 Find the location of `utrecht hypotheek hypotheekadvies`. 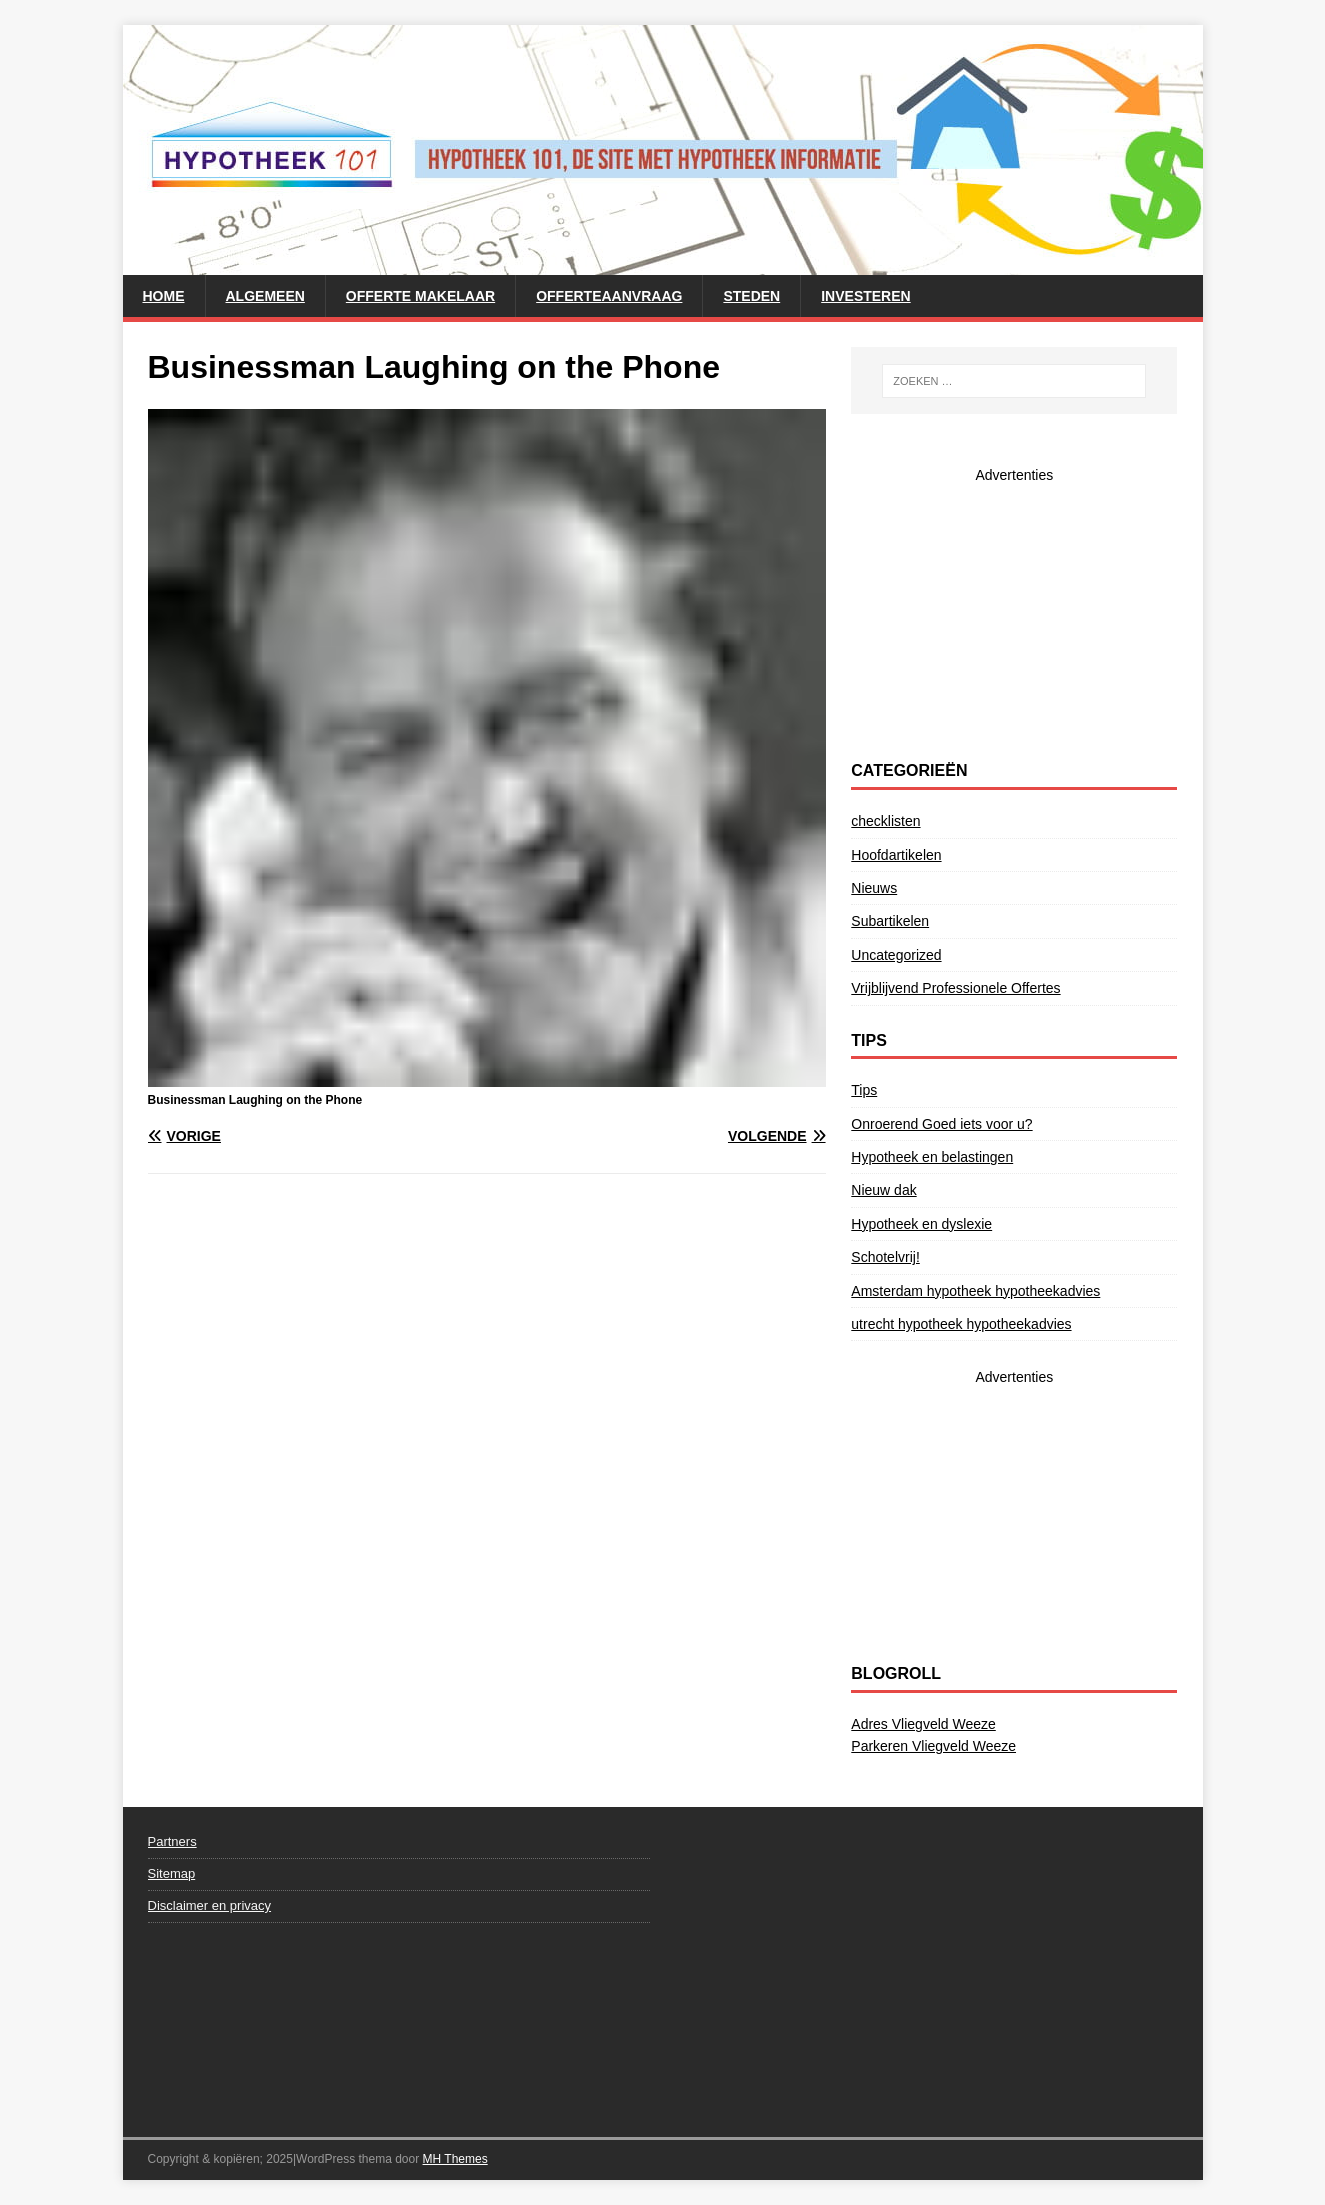

utrecht hypotheek hypotheekadvies is located at coordinates (961, 1324).